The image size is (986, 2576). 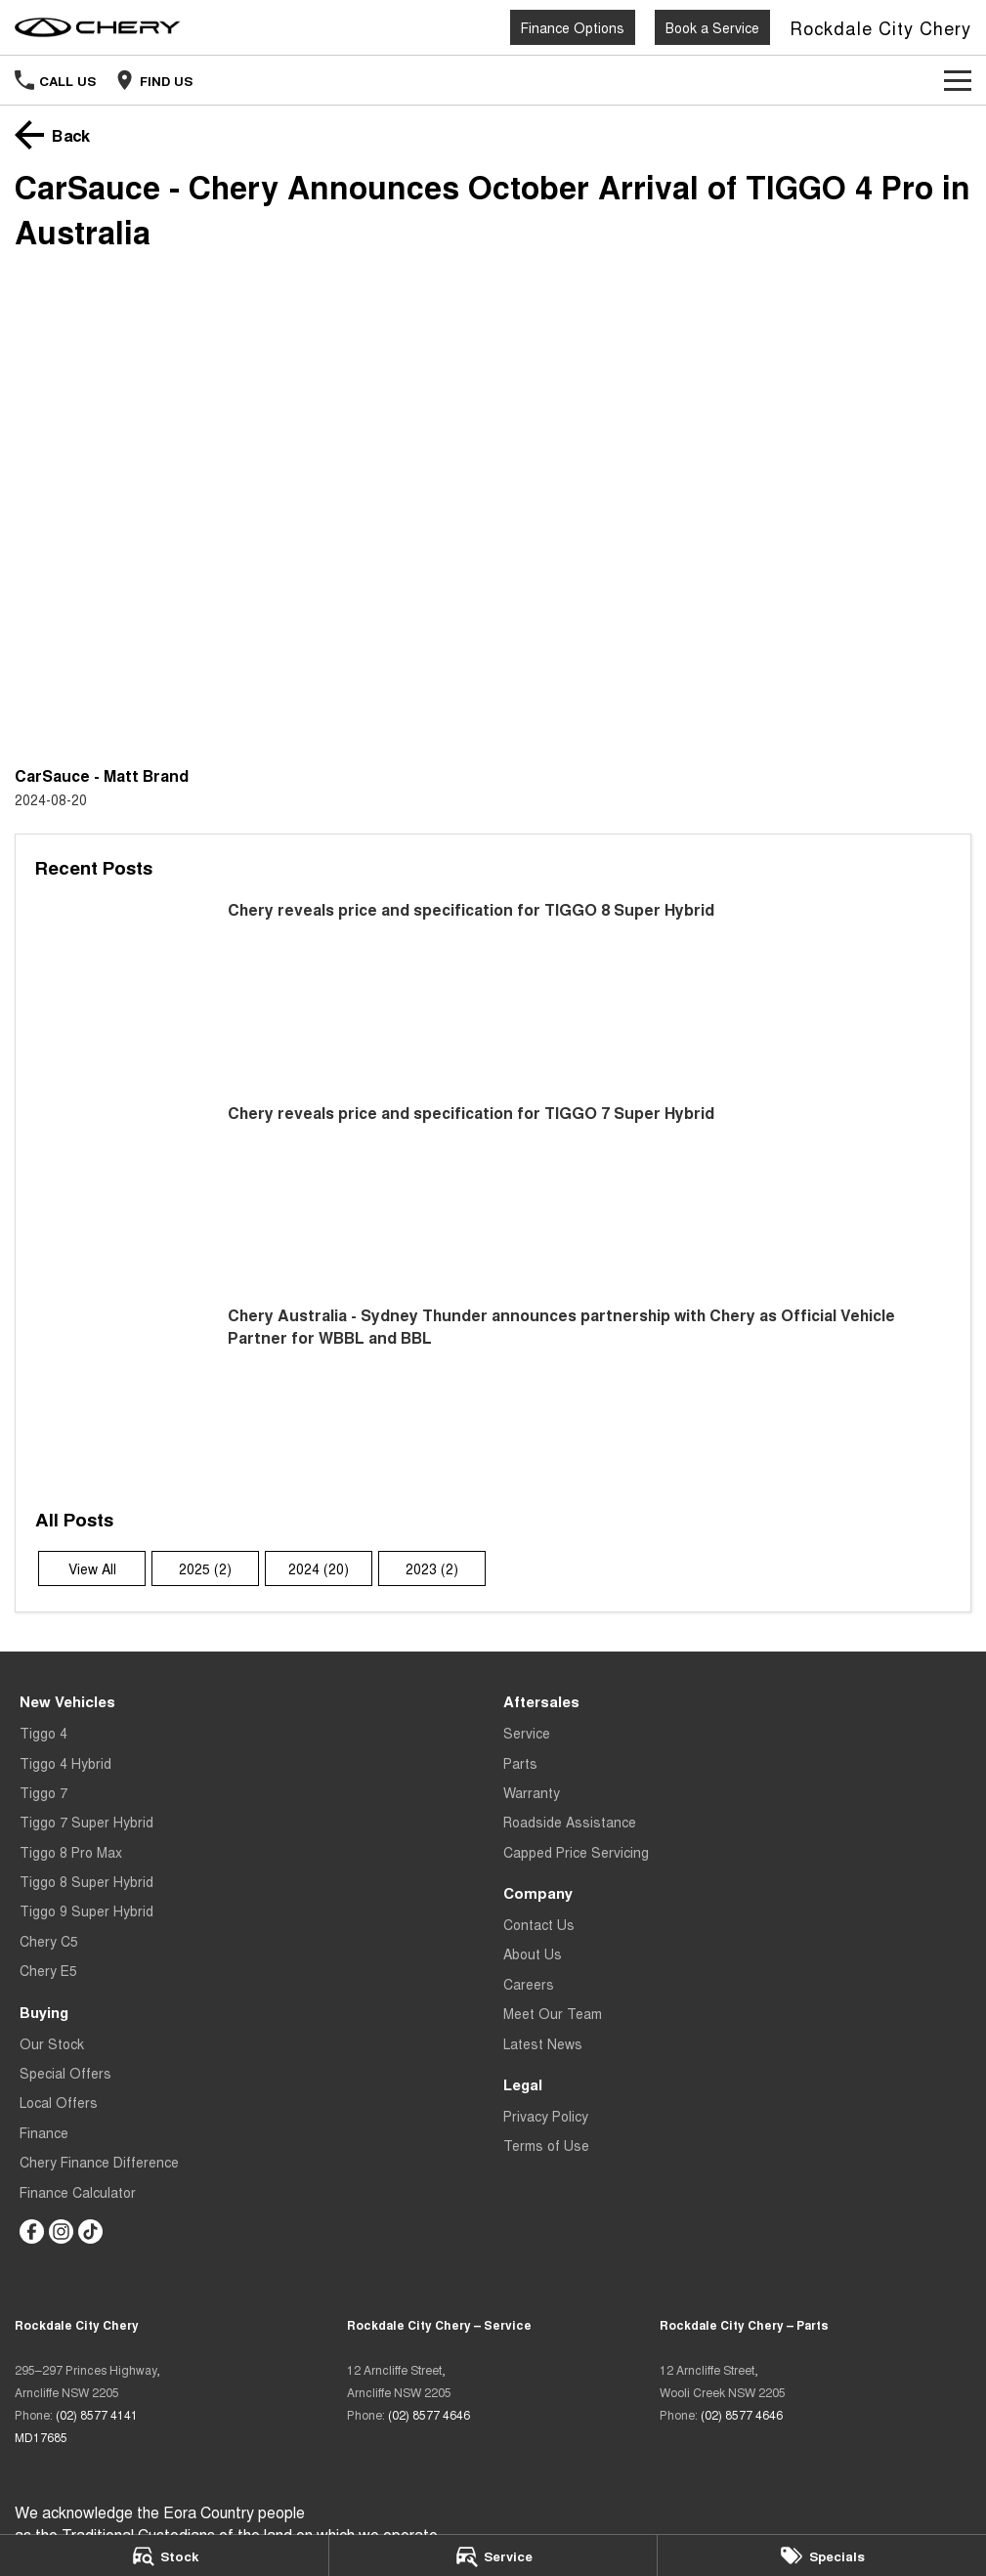 What do you see at coordinates (49, 1941) in the screenshot?
I see `Chery C5` at bounding box center [49, 1941].